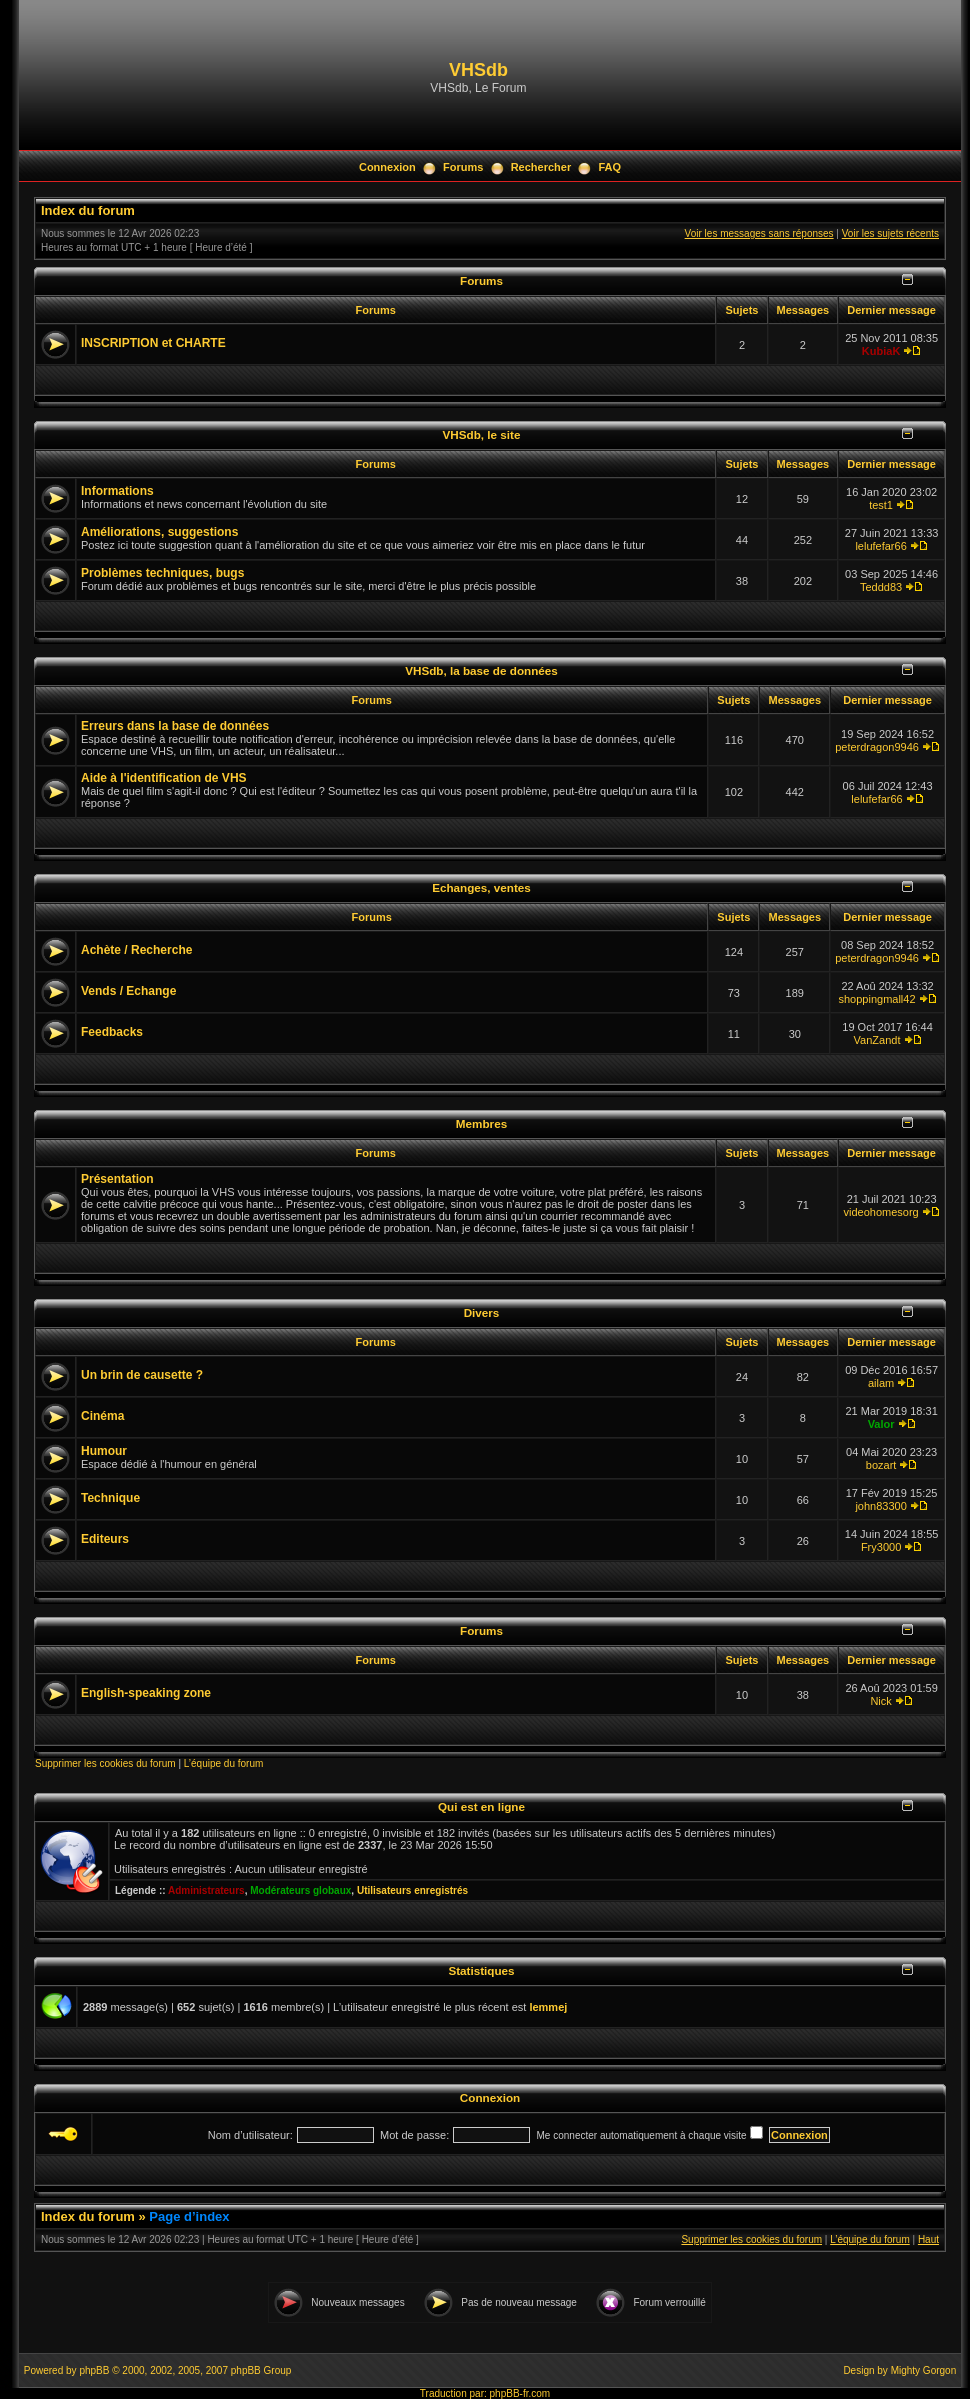  I want to click on Feedbacks, so click(112, 1032).